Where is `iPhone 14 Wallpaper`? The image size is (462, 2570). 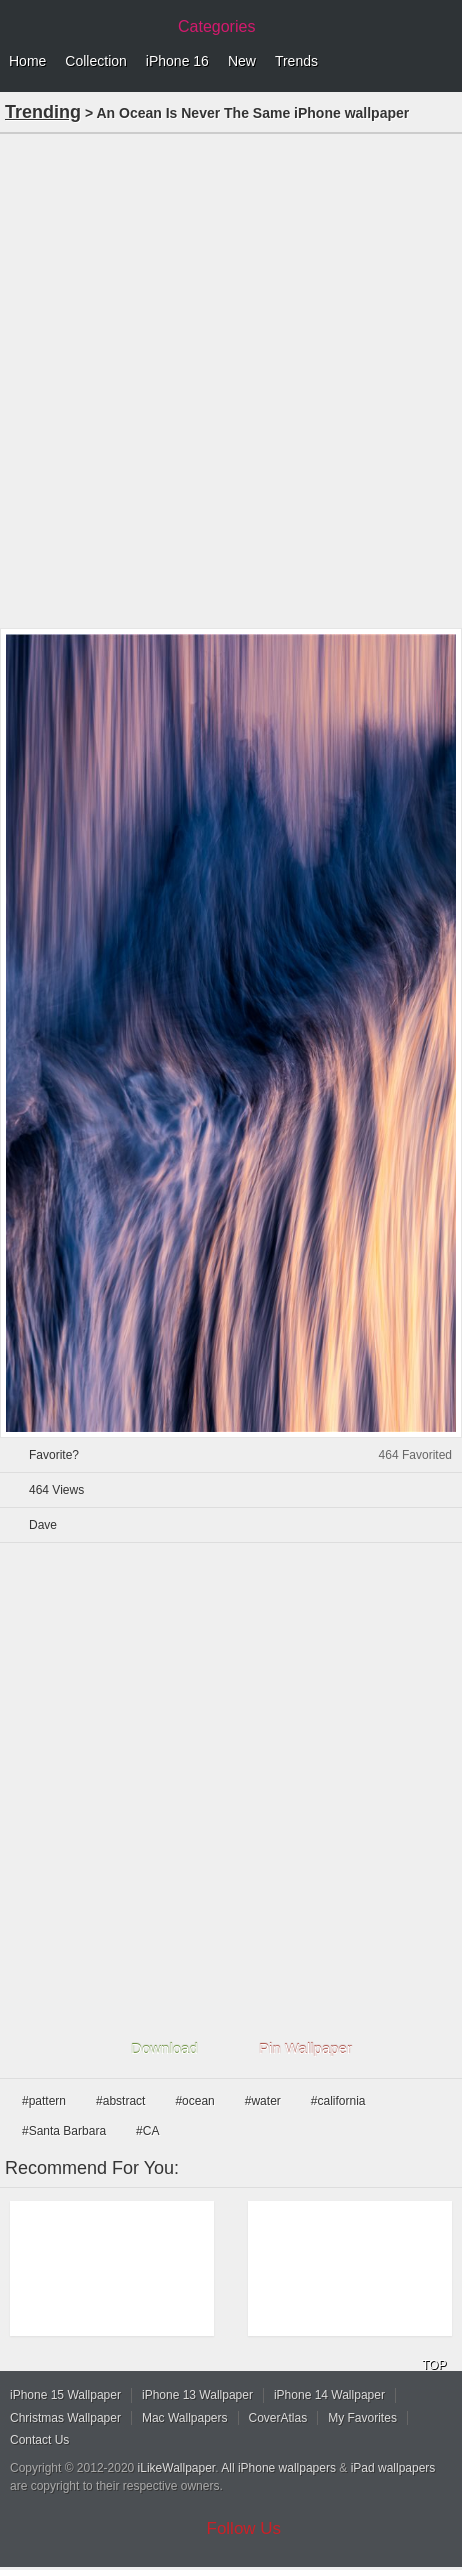
iPhone 14 Wallpaper is located at coordinates (329, 2395).